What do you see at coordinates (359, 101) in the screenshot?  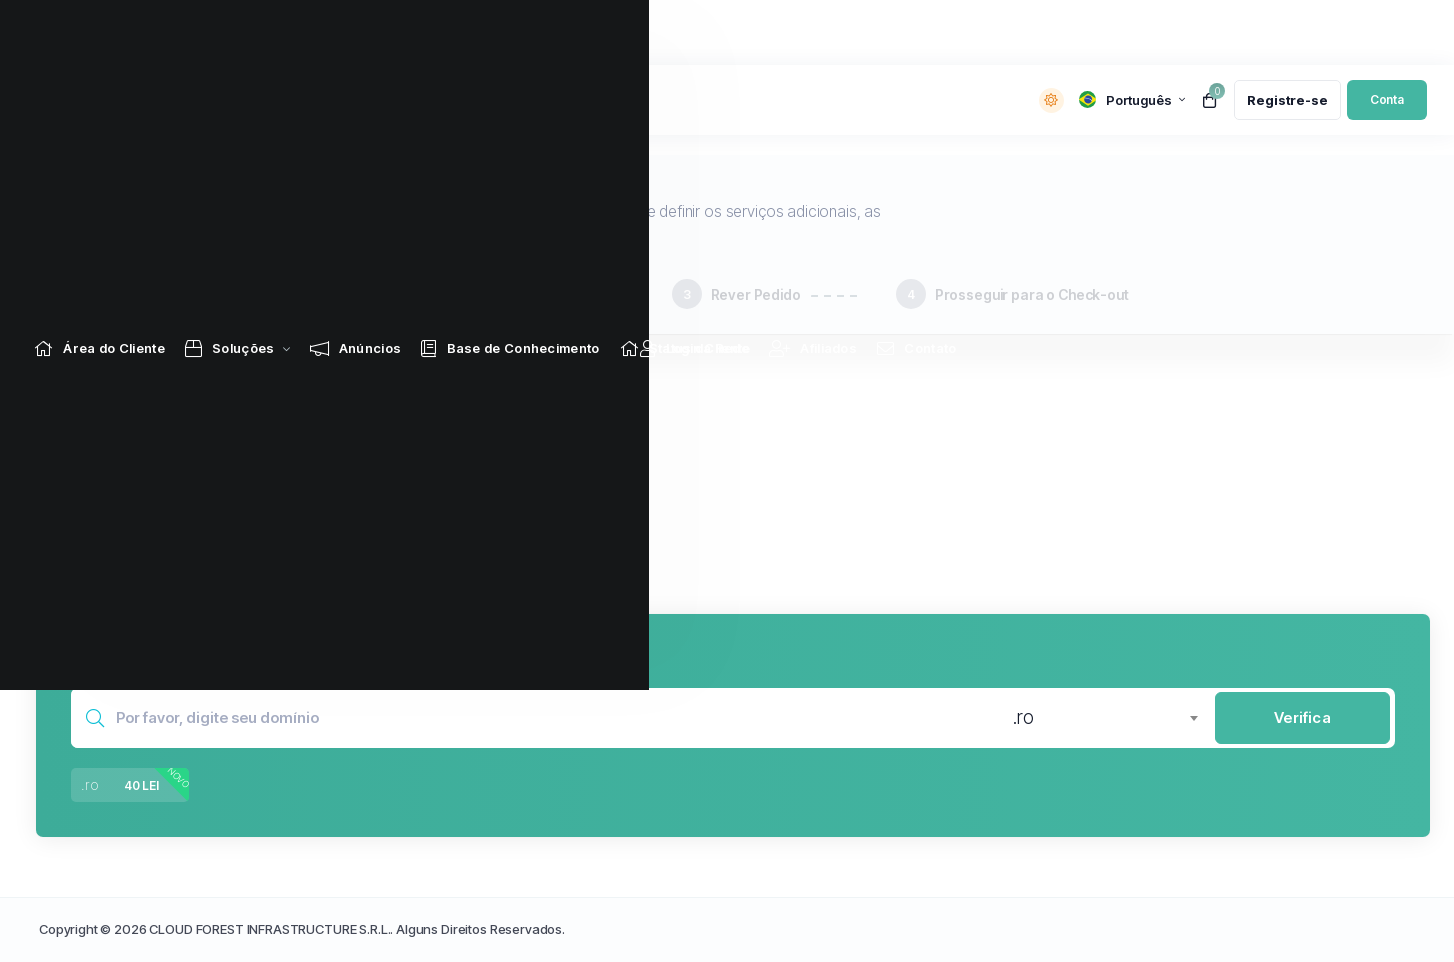 I see `Notícias:` at bounding box center [359, 101].